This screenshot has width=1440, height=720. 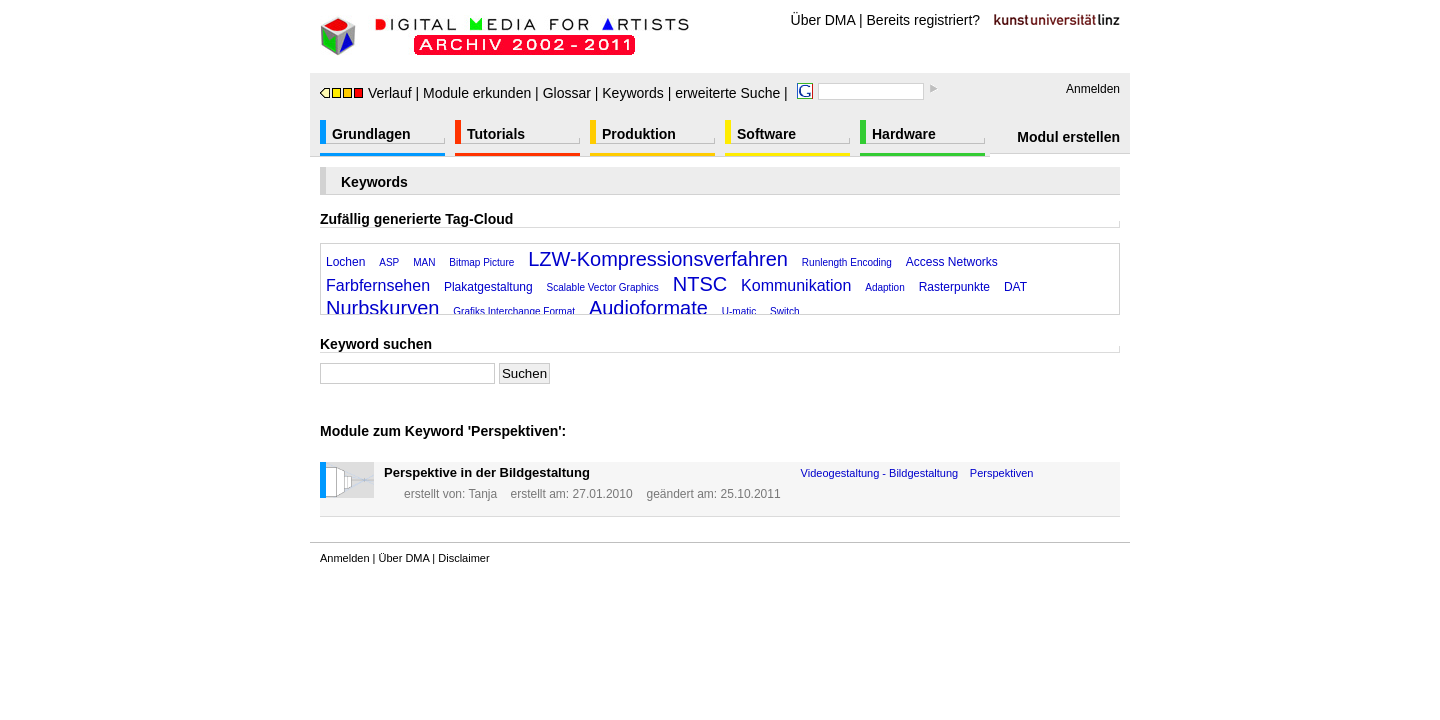 What do you see at coordinates (739, 311) in the screenshot?
I see `U-matic` at bounding box center [739, 311].